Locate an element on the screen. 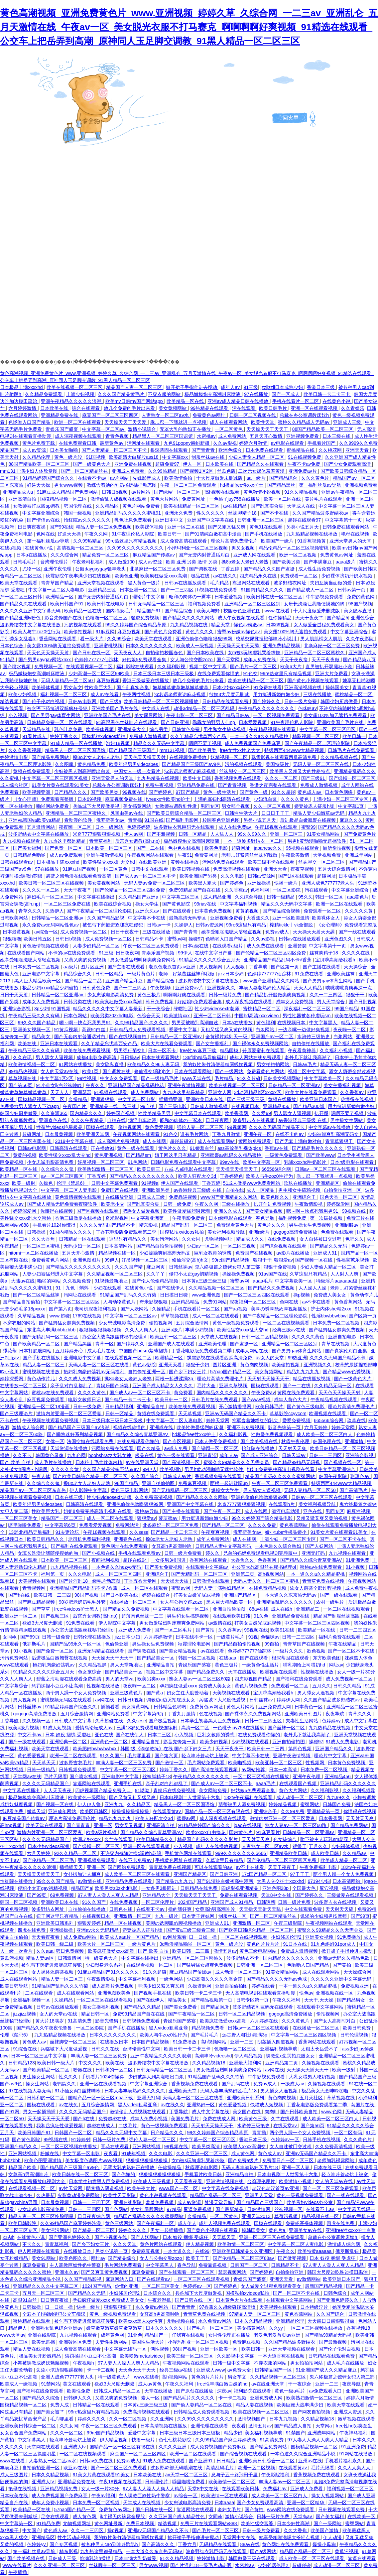 This screenshot has width=378, height=2576. 国产精品免费久久 is located at coordinates (206, 1671).